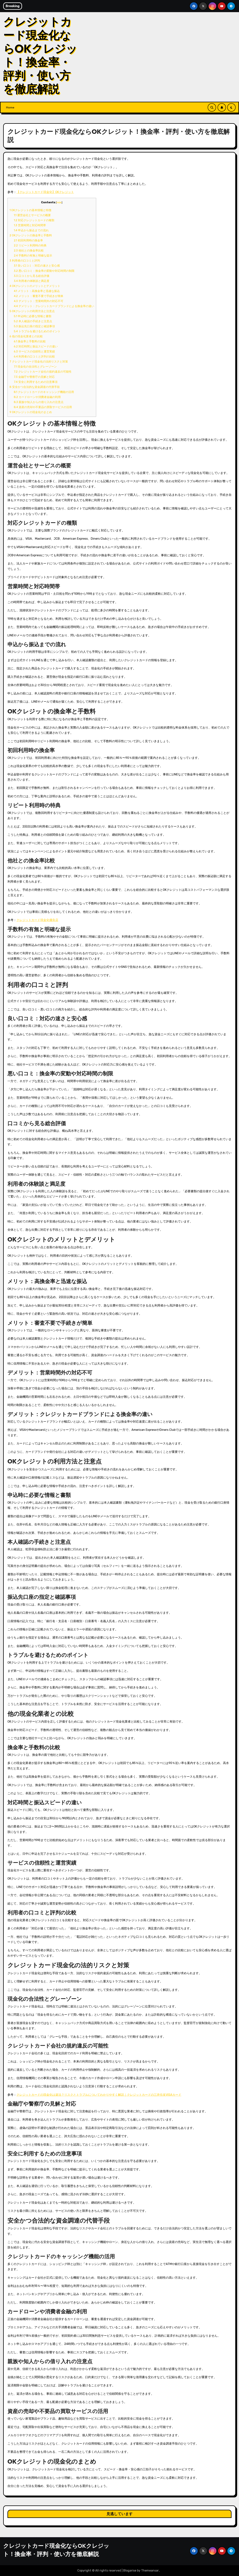 Image resolution: width=239 pixels, height=2576 pixels. Describe the element at coordinates (40, 55) in the screenshot. I see `クレジットカード現金化ならOKクレジット！換金率・評判・使い方を徹底解説` at that location.